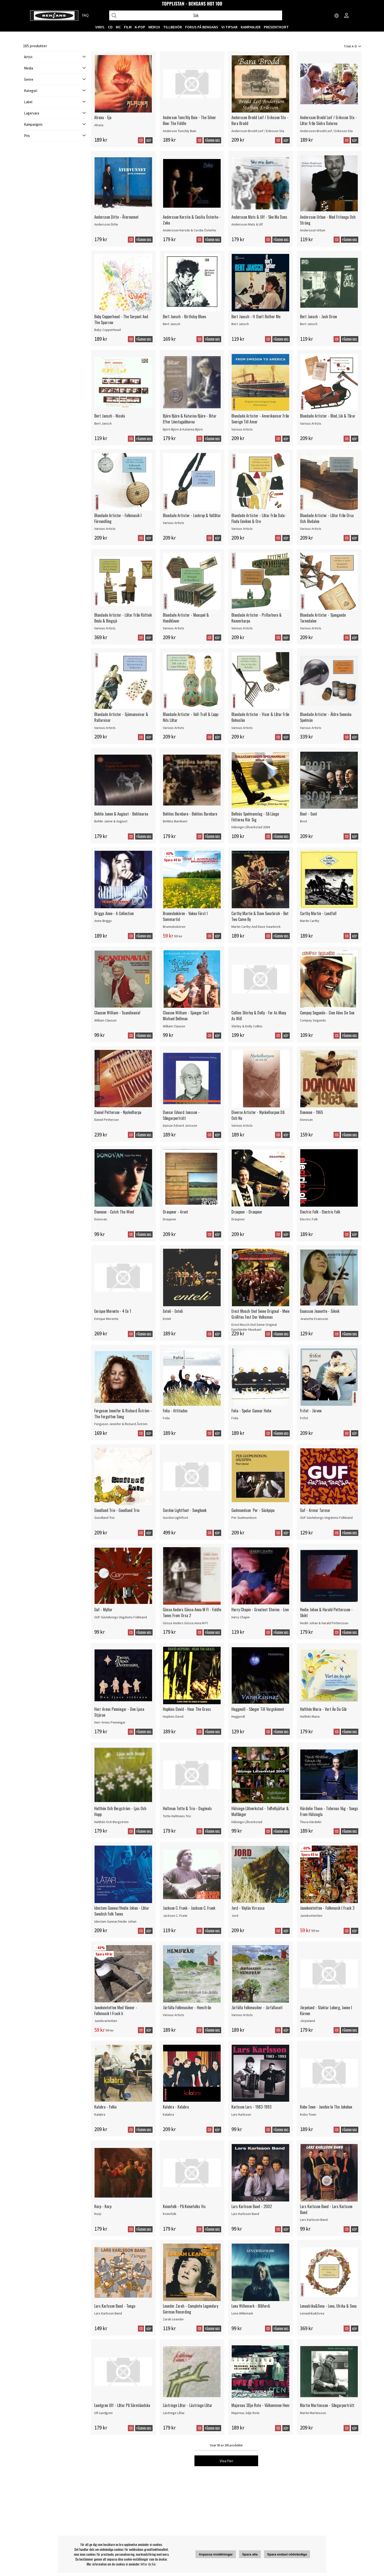 This screenshot has height=2576, width=384. I want to click on Andersson Urban [Andersson Urban - Med Fritunga Och Sträng], so click(312, 230).